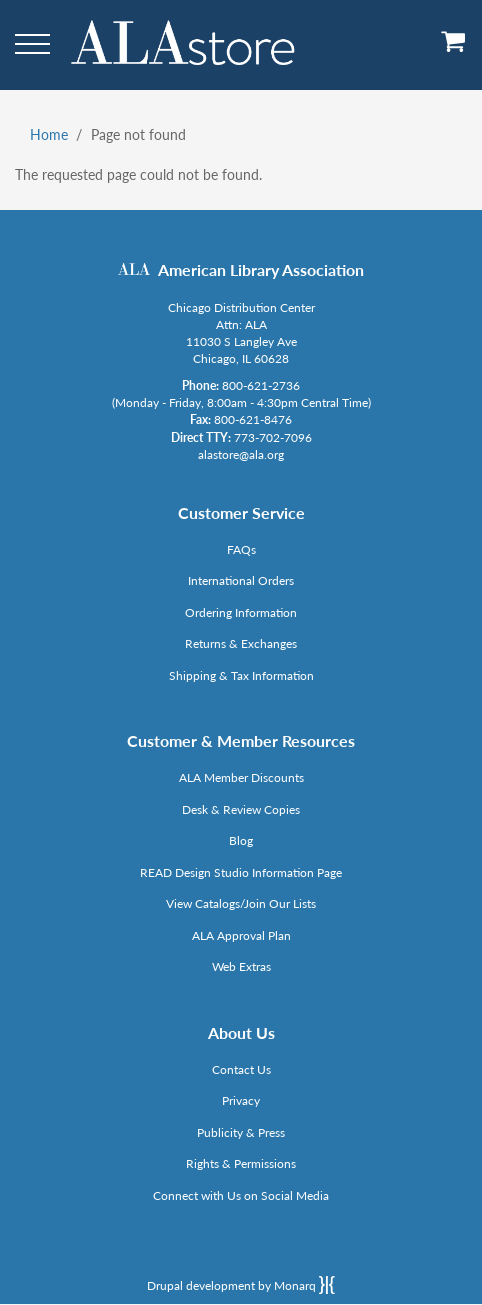  Describe the element at coordinates (241, 454) in the screenshot. I see `alastore@ala.org [Link opens in new window (mailto:alastore@ala.org)]` at that location.